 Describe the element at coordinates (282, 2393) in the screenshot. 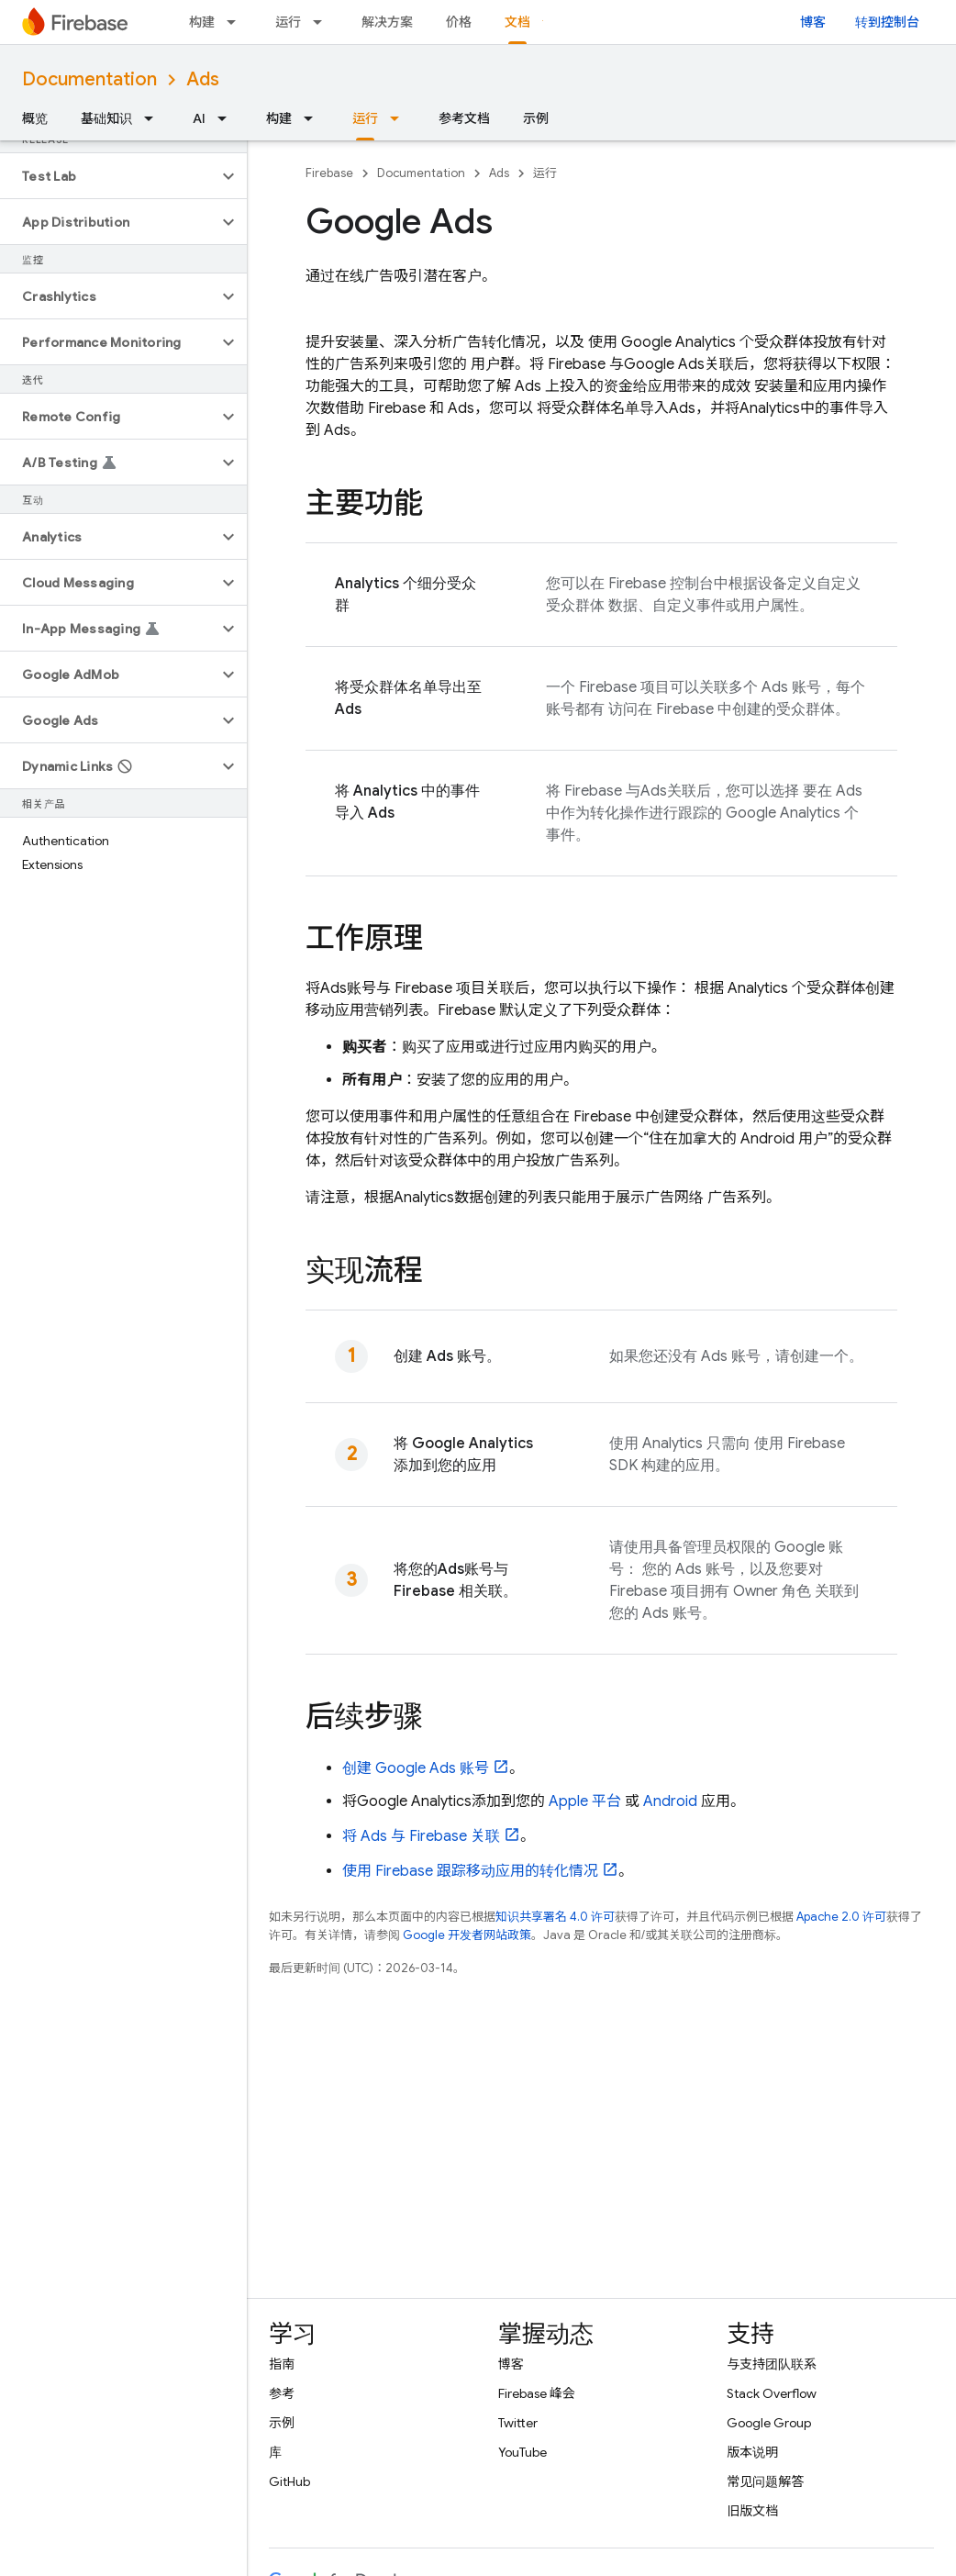

I see `参考` at that location.